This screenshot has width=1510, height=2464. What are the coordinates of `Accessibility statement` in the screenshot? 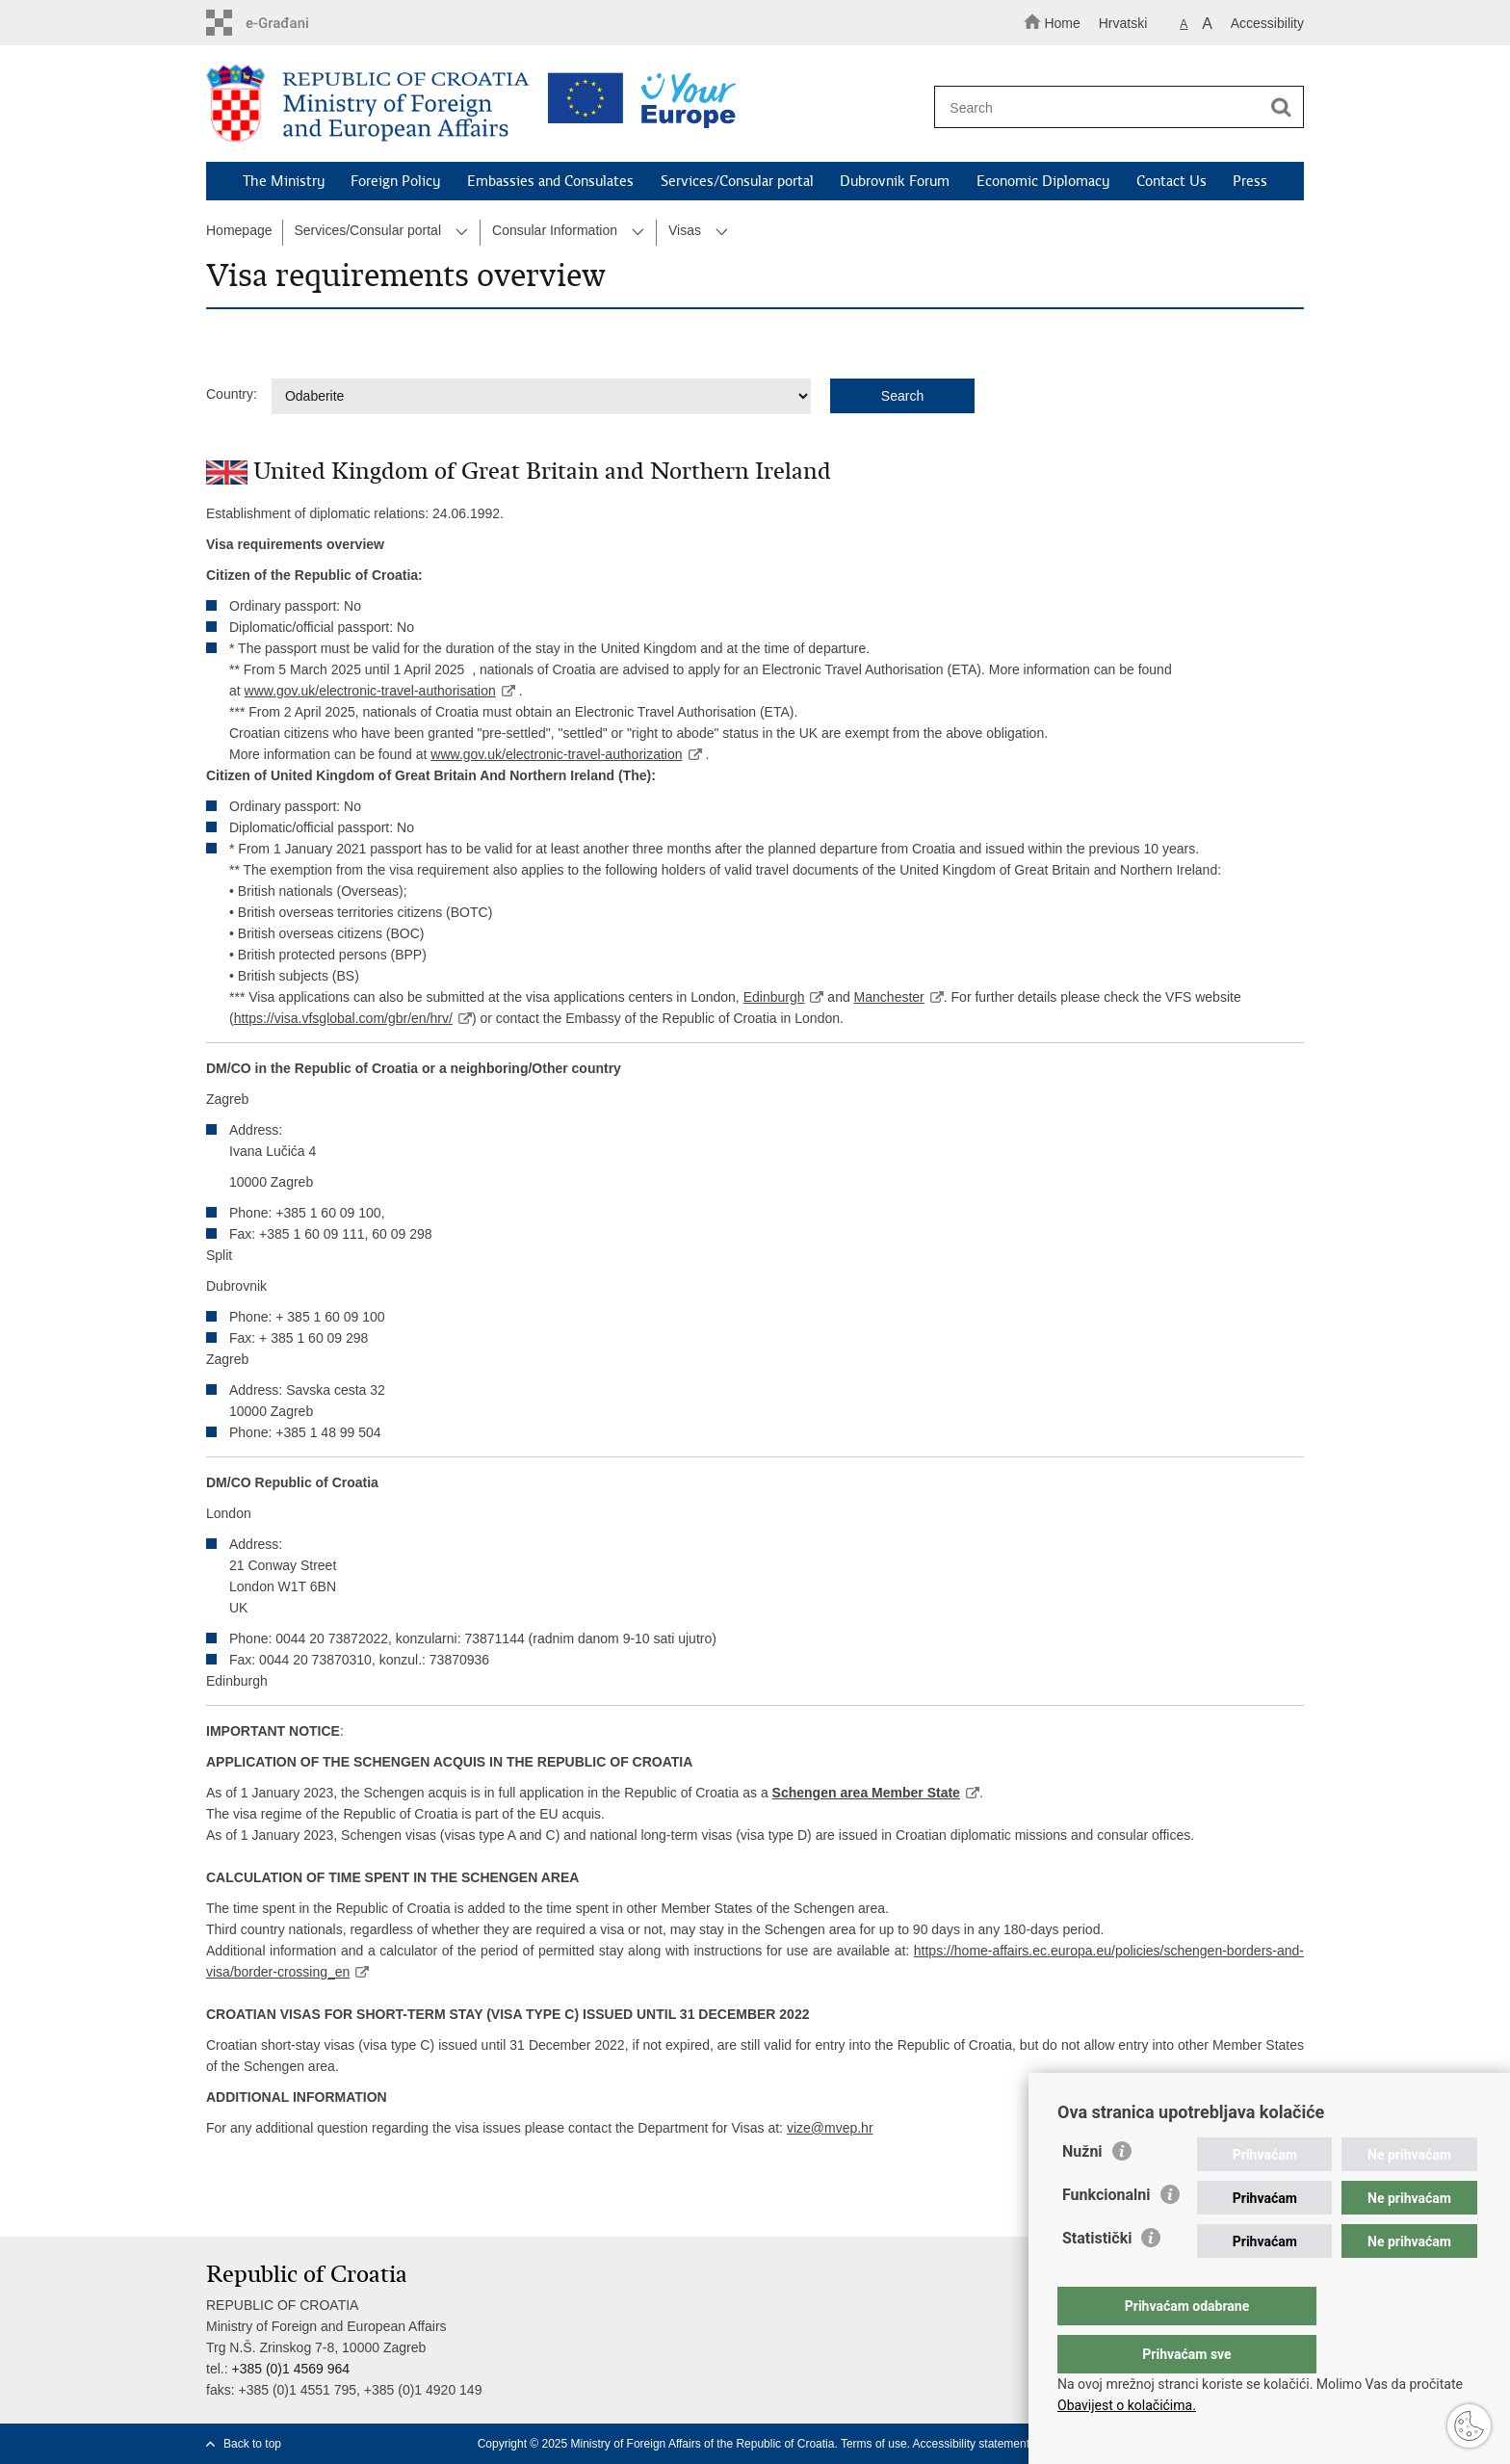 It's located at (971, 2444).